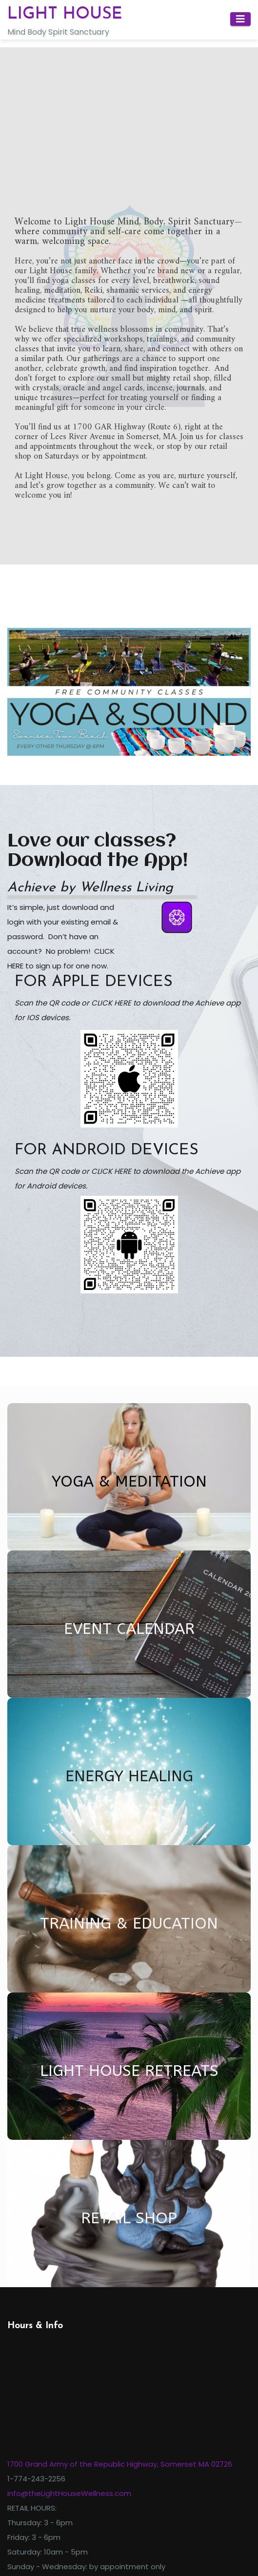 The image size is (258, 2576). What do you see at coordinates (64, 14) in the screenshot?
I see `LIGHT HOUSE` at bounding box center [64, 14].